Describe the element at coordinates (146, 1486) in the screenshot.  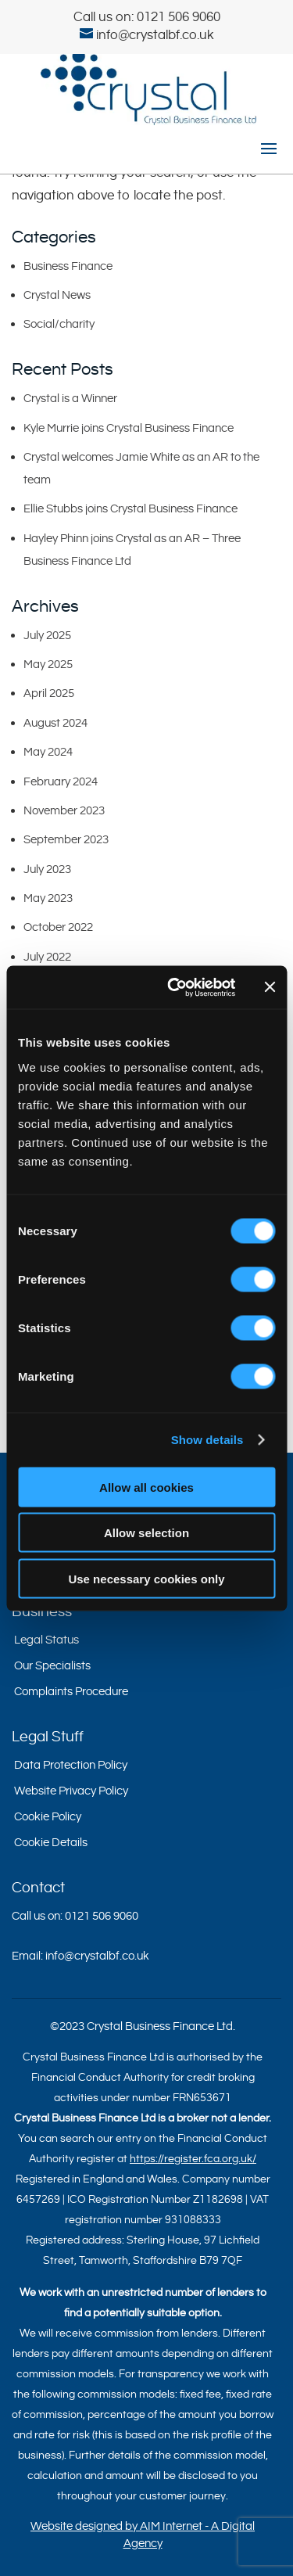
I see `Allow all cookies` at that location.